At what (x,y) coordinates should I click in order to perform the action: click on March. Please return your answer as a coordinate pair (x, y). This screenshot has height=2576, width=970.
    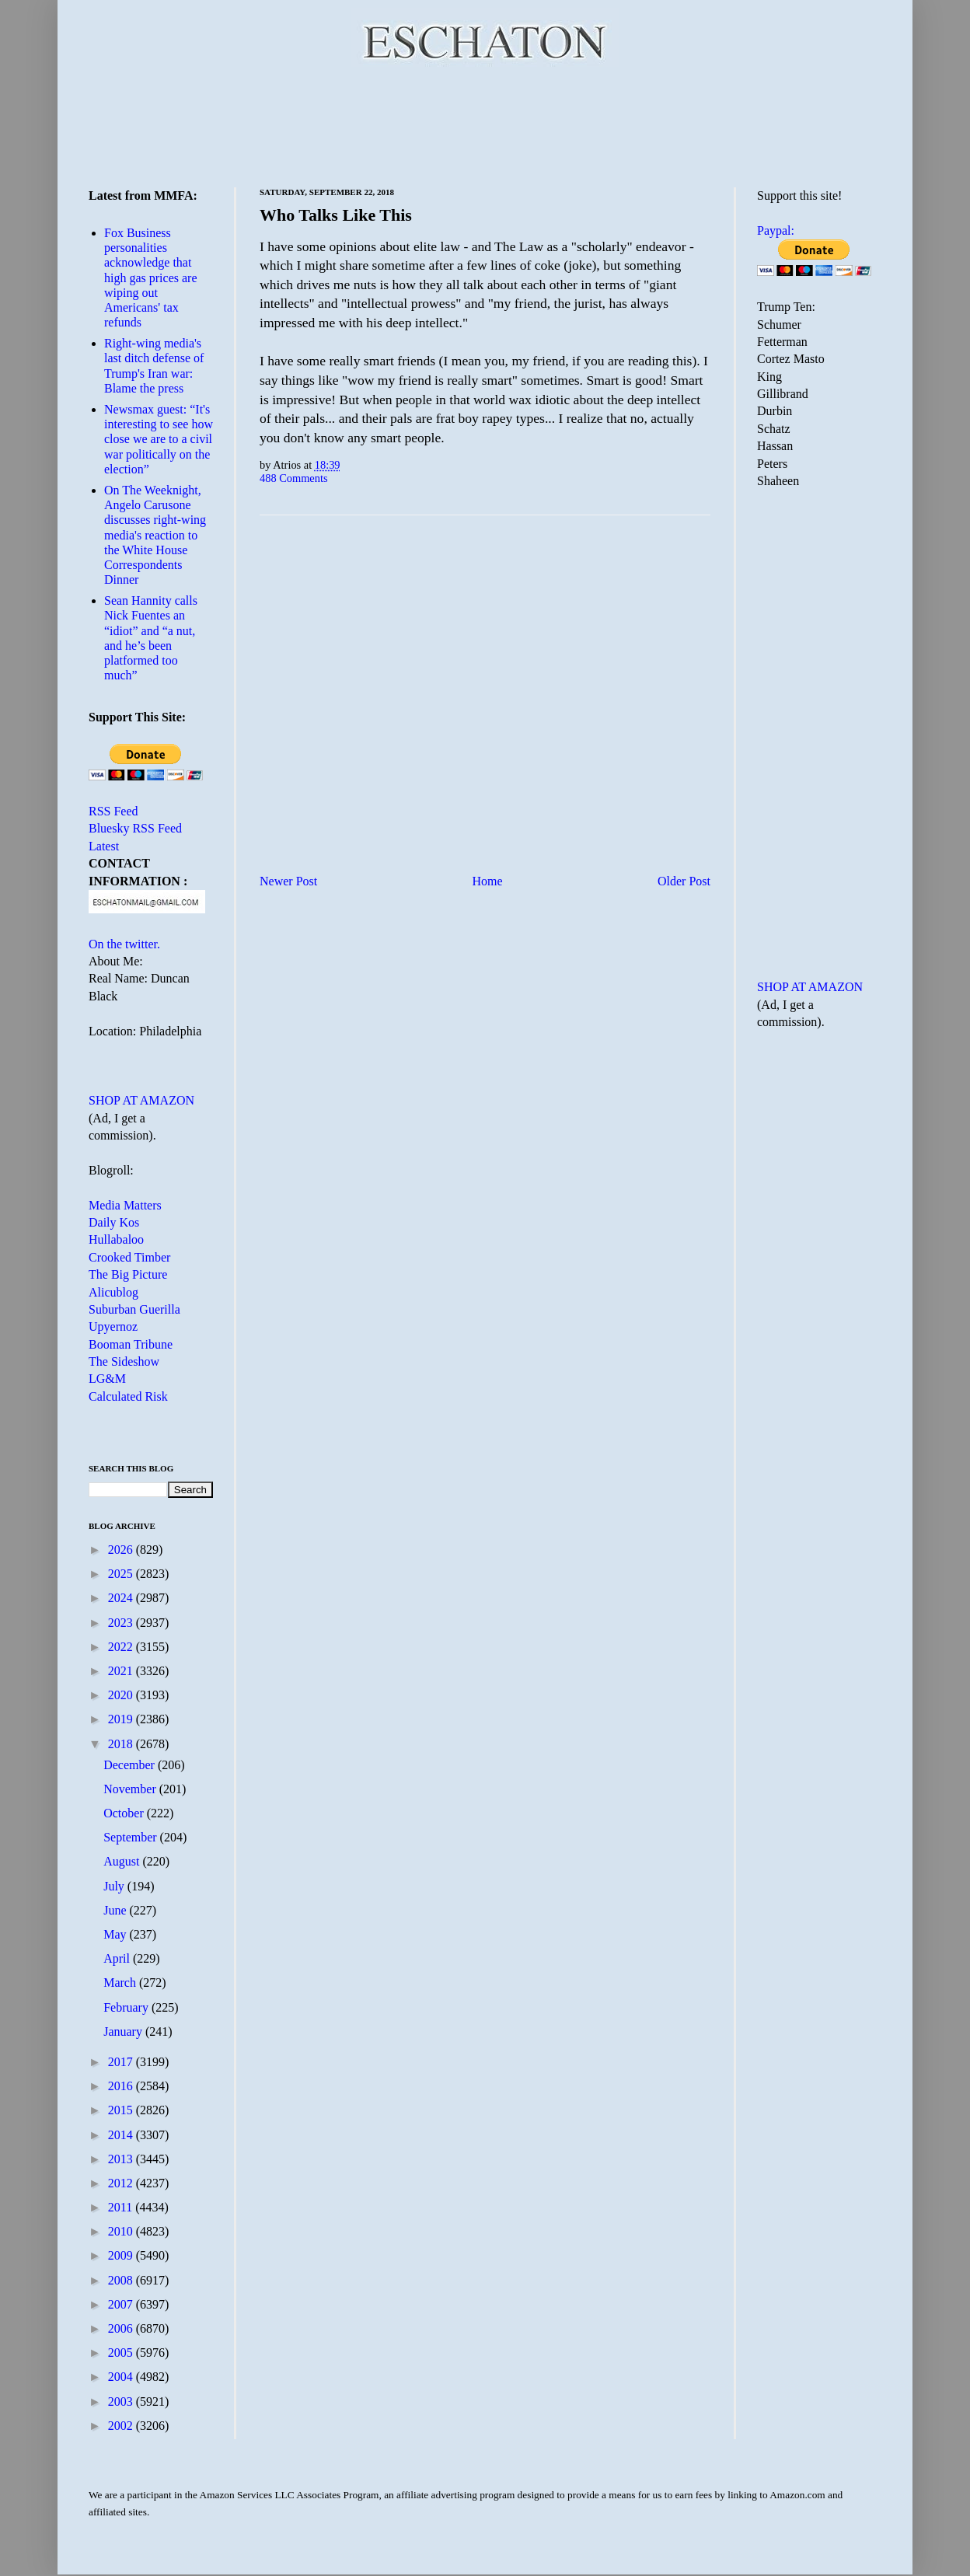
    Looking at the image, I should click on (121, 1982).